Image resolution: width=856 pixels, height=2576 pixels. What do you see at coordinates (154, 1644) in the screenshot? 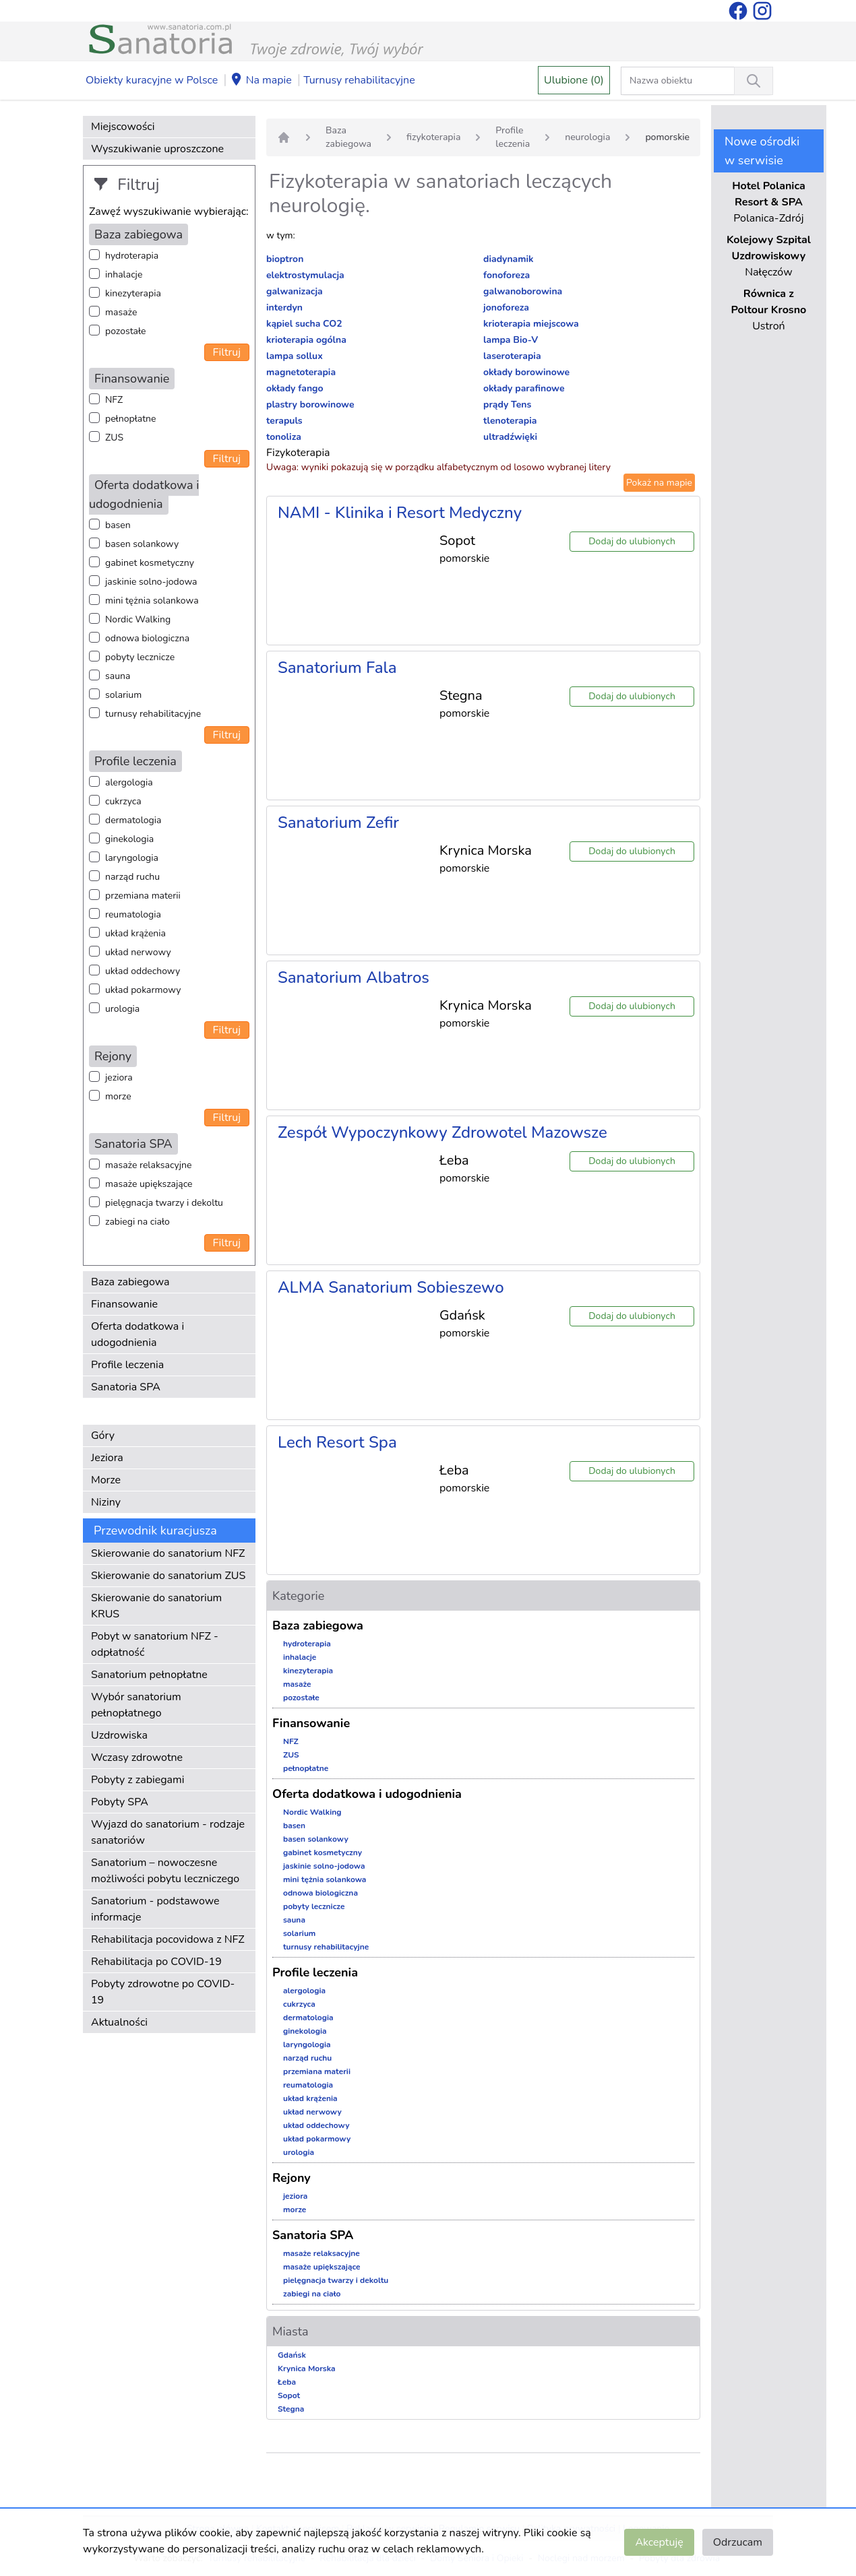
I see `Pobyt w sanatorium NFZ - odpłatność` at bounding box center [154, 1644].